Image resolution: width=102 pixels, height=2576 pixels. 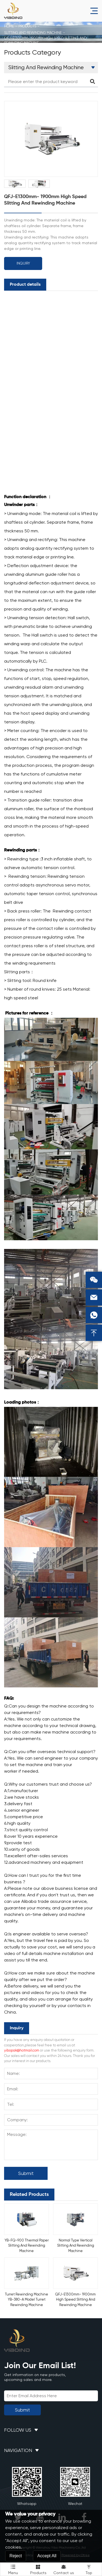 What do you see at coordinates (26, 2173) in the screenshot?
I see `Submit` at bounding box center [26, 2173].